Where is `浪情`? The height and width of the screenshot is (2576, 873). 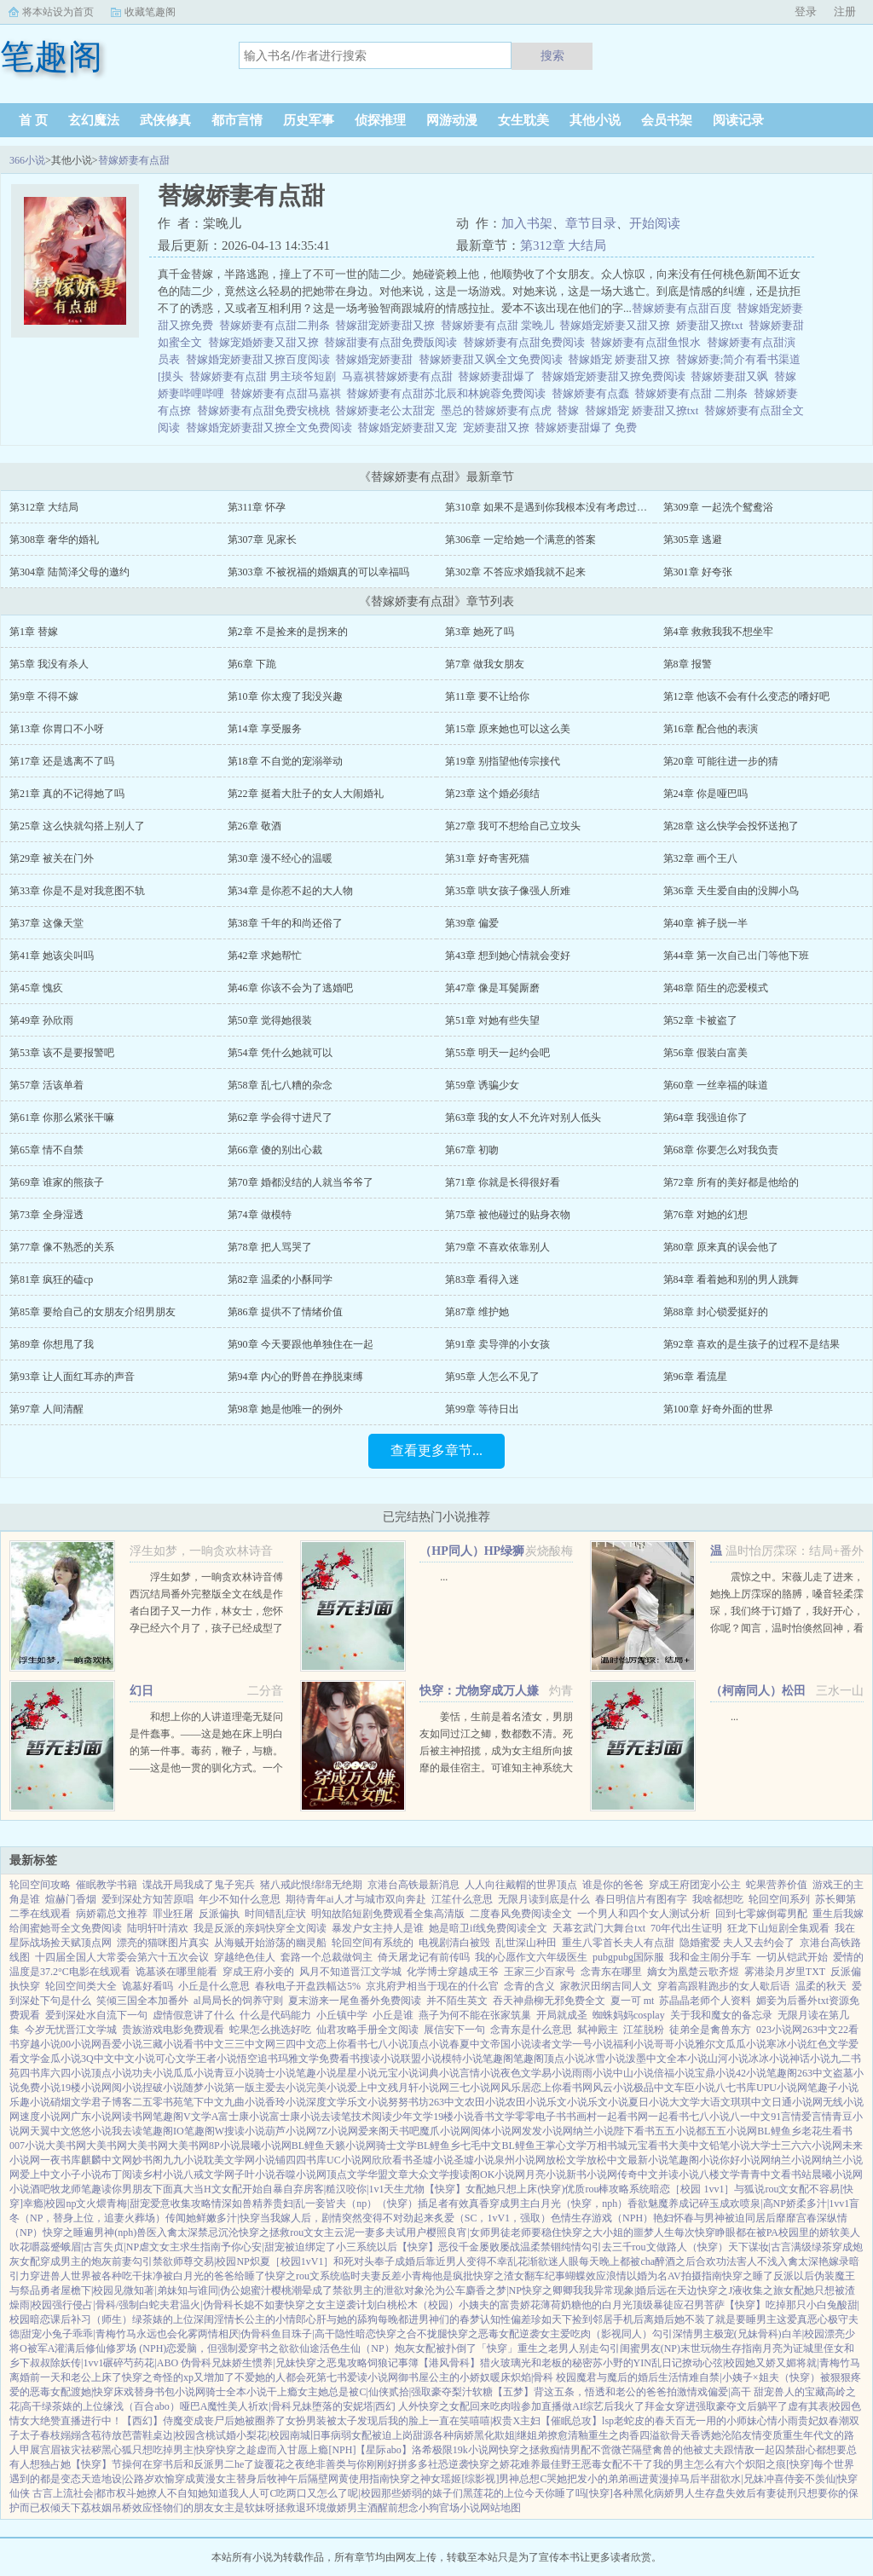 浪情 is located at coordinates (616, 2276).